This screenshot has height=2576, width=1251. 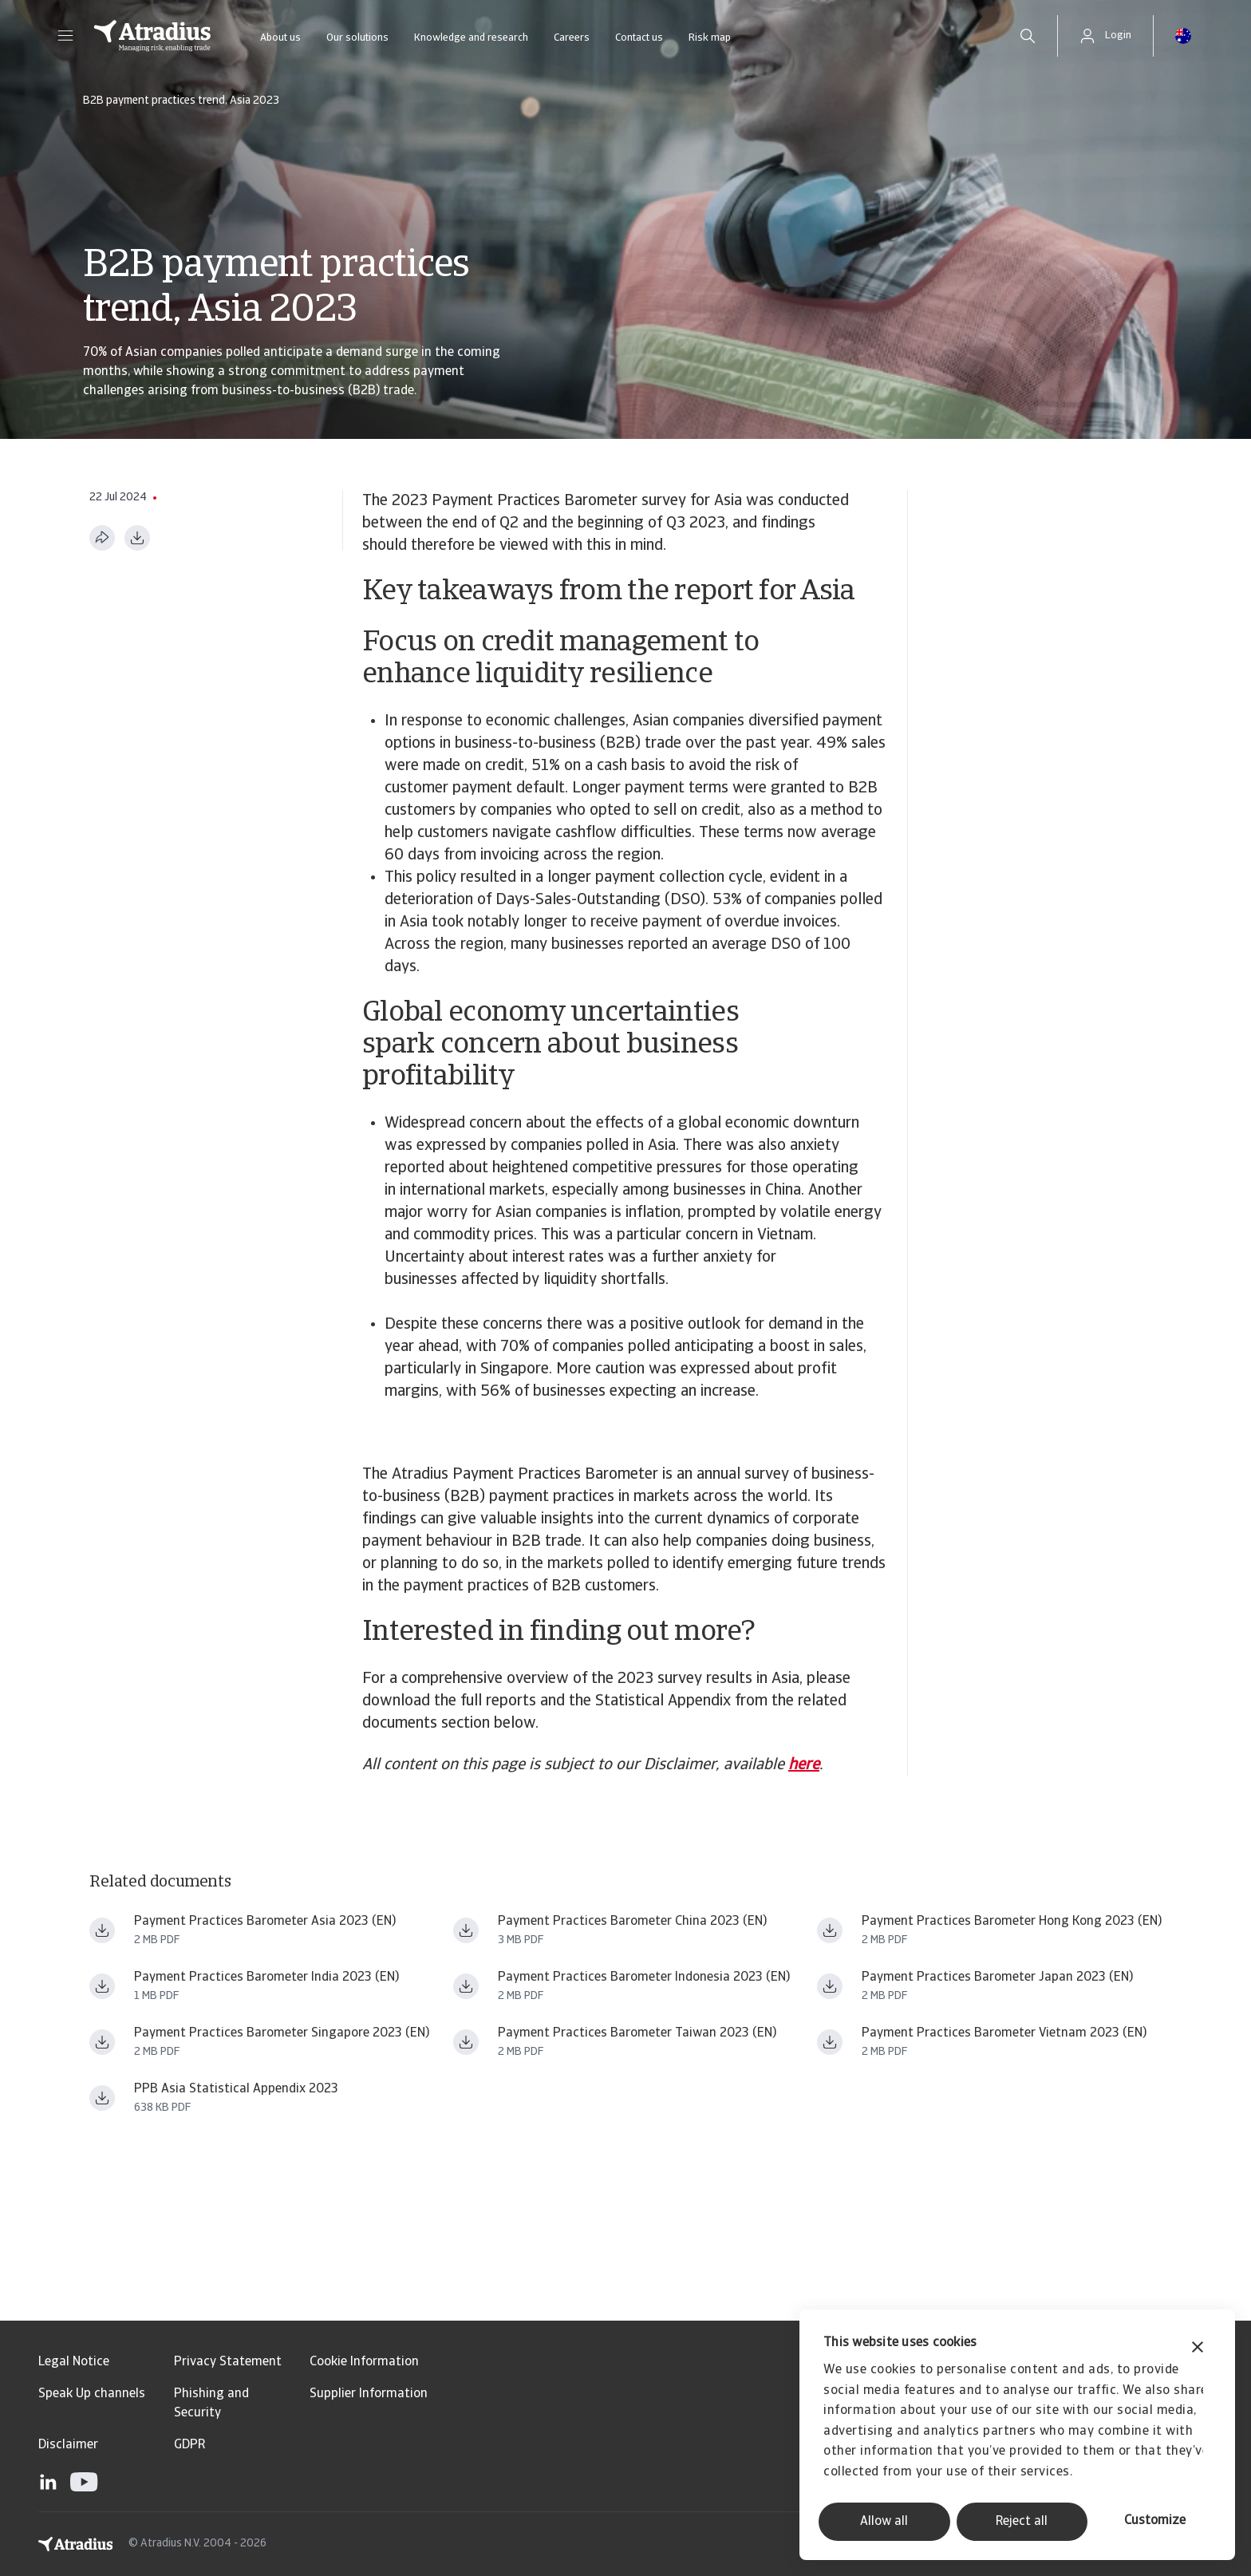 I want to click on [Download file payment practices barometer asia_2023 in en.pdf], so click(x=102, y=1986).